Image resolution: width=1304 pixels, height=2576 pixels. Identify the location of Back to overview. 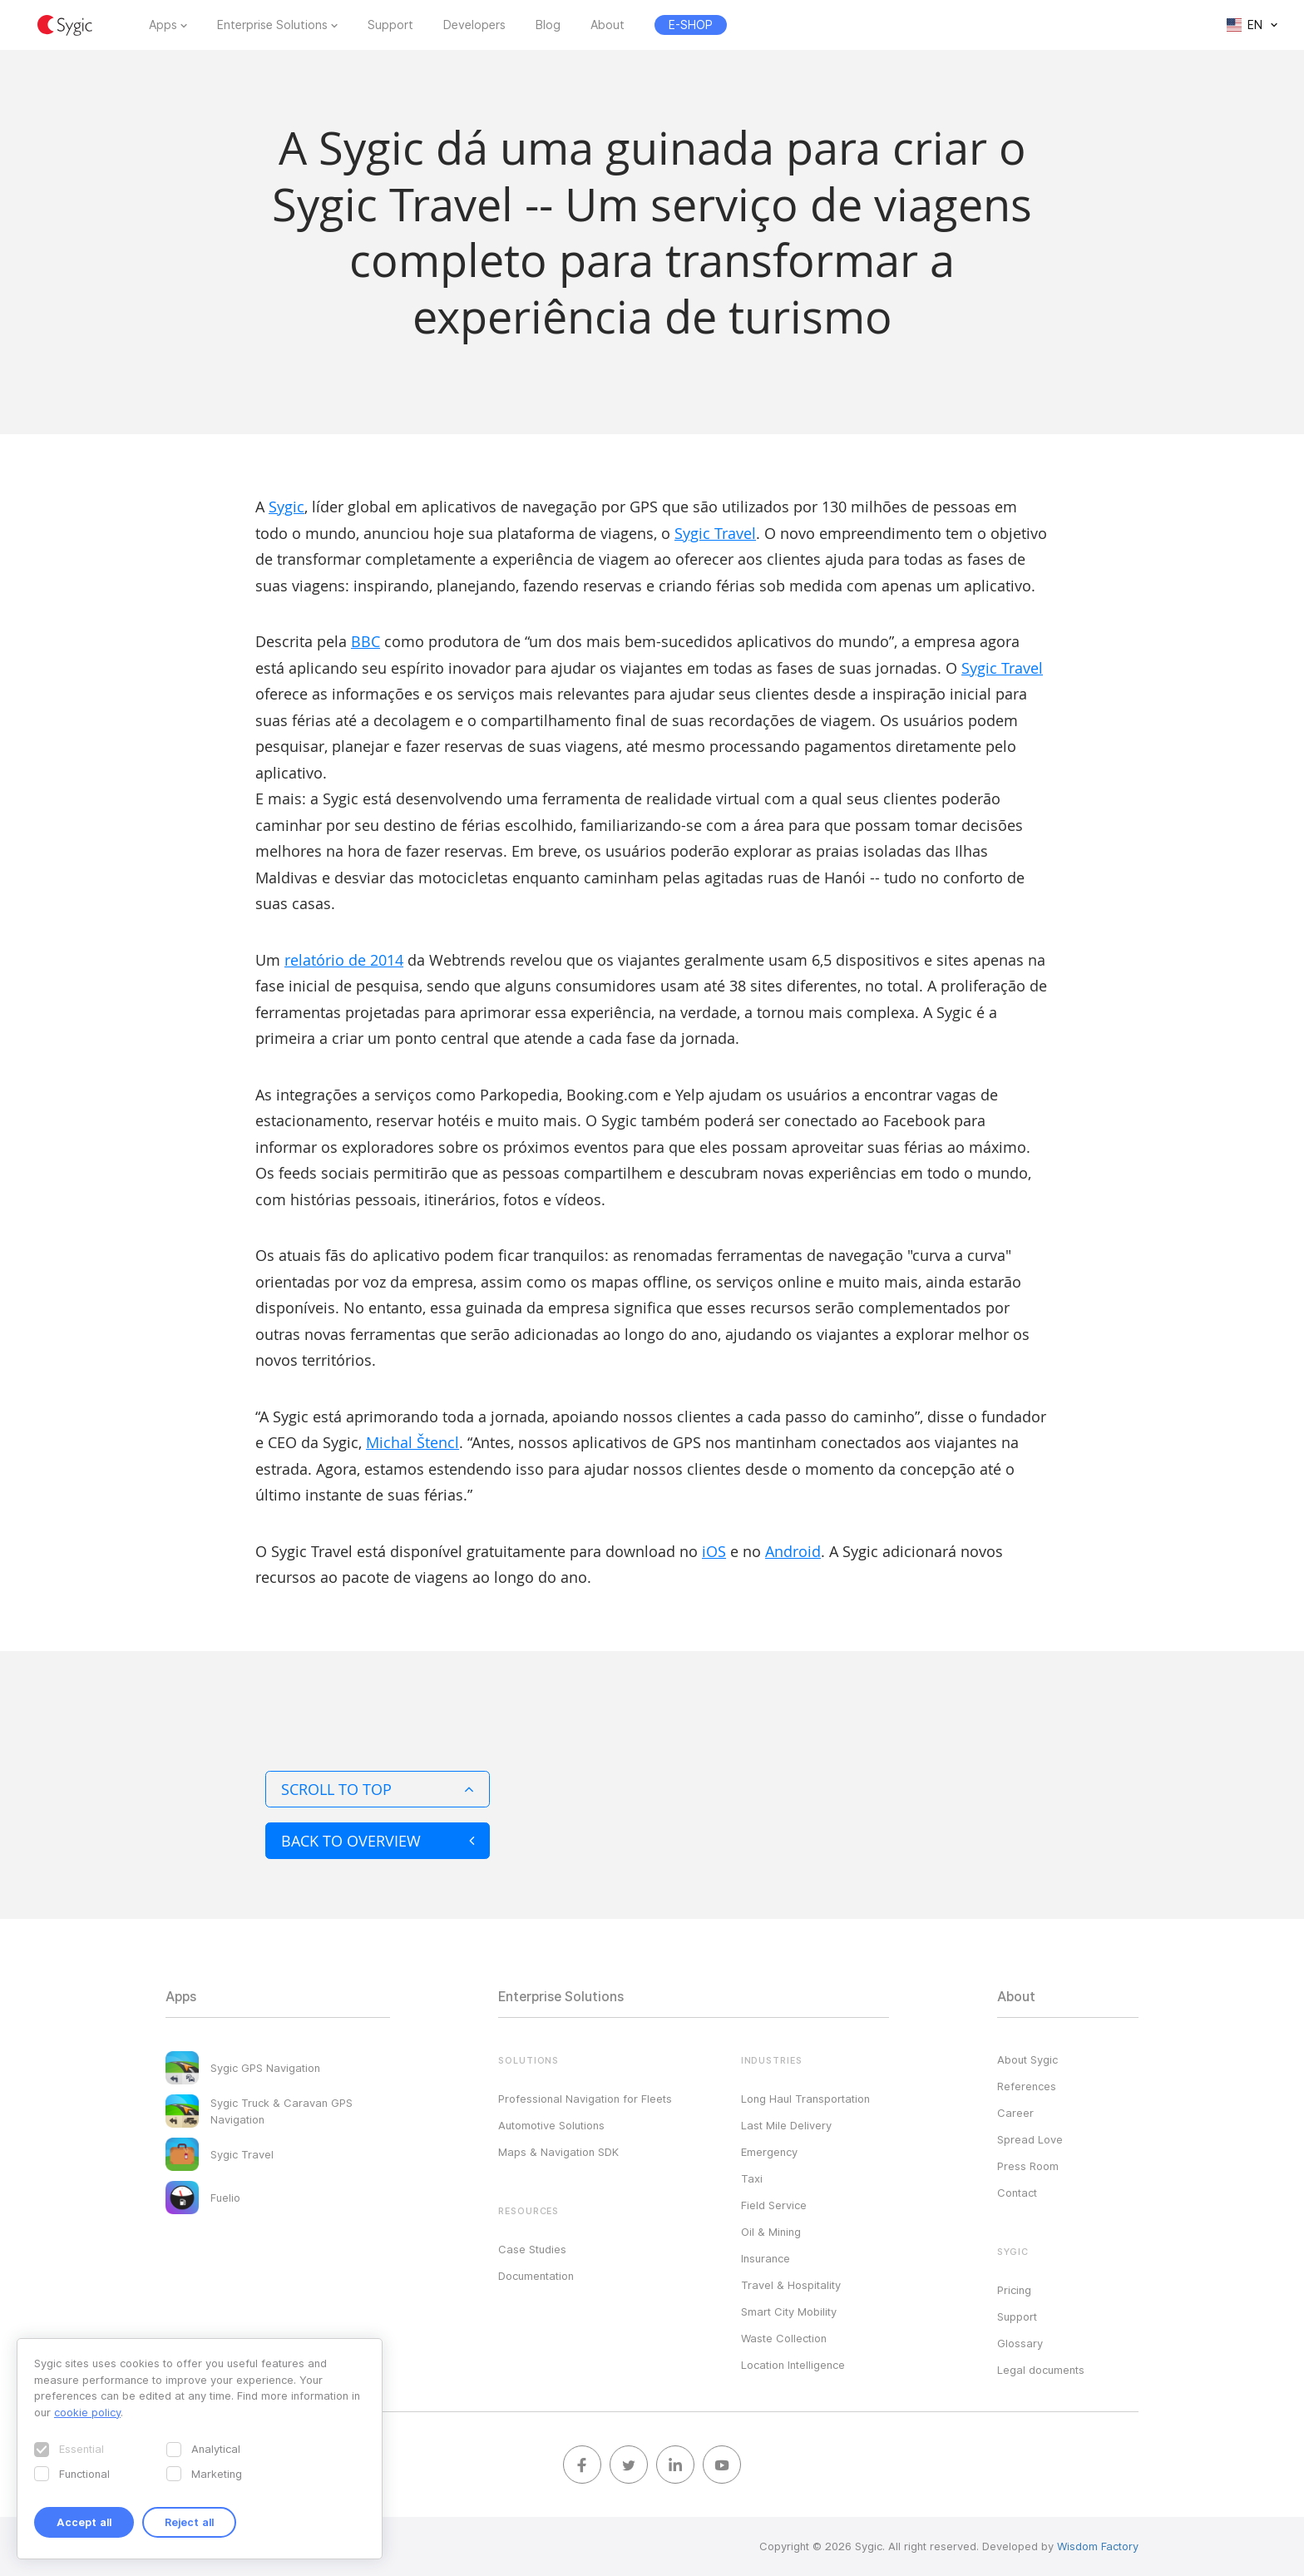
(377, 1841).